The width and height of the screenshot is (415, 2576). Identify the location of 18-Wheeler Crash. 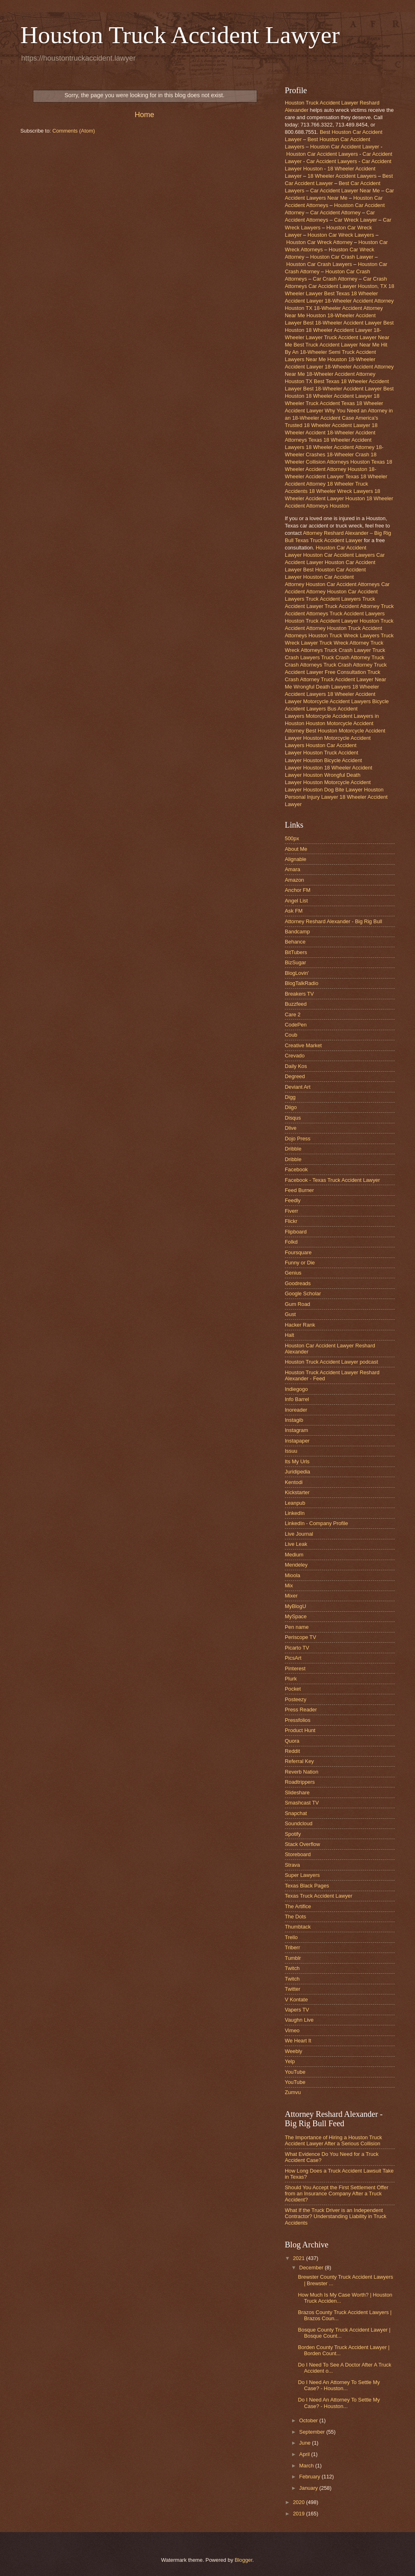
(348, 454).